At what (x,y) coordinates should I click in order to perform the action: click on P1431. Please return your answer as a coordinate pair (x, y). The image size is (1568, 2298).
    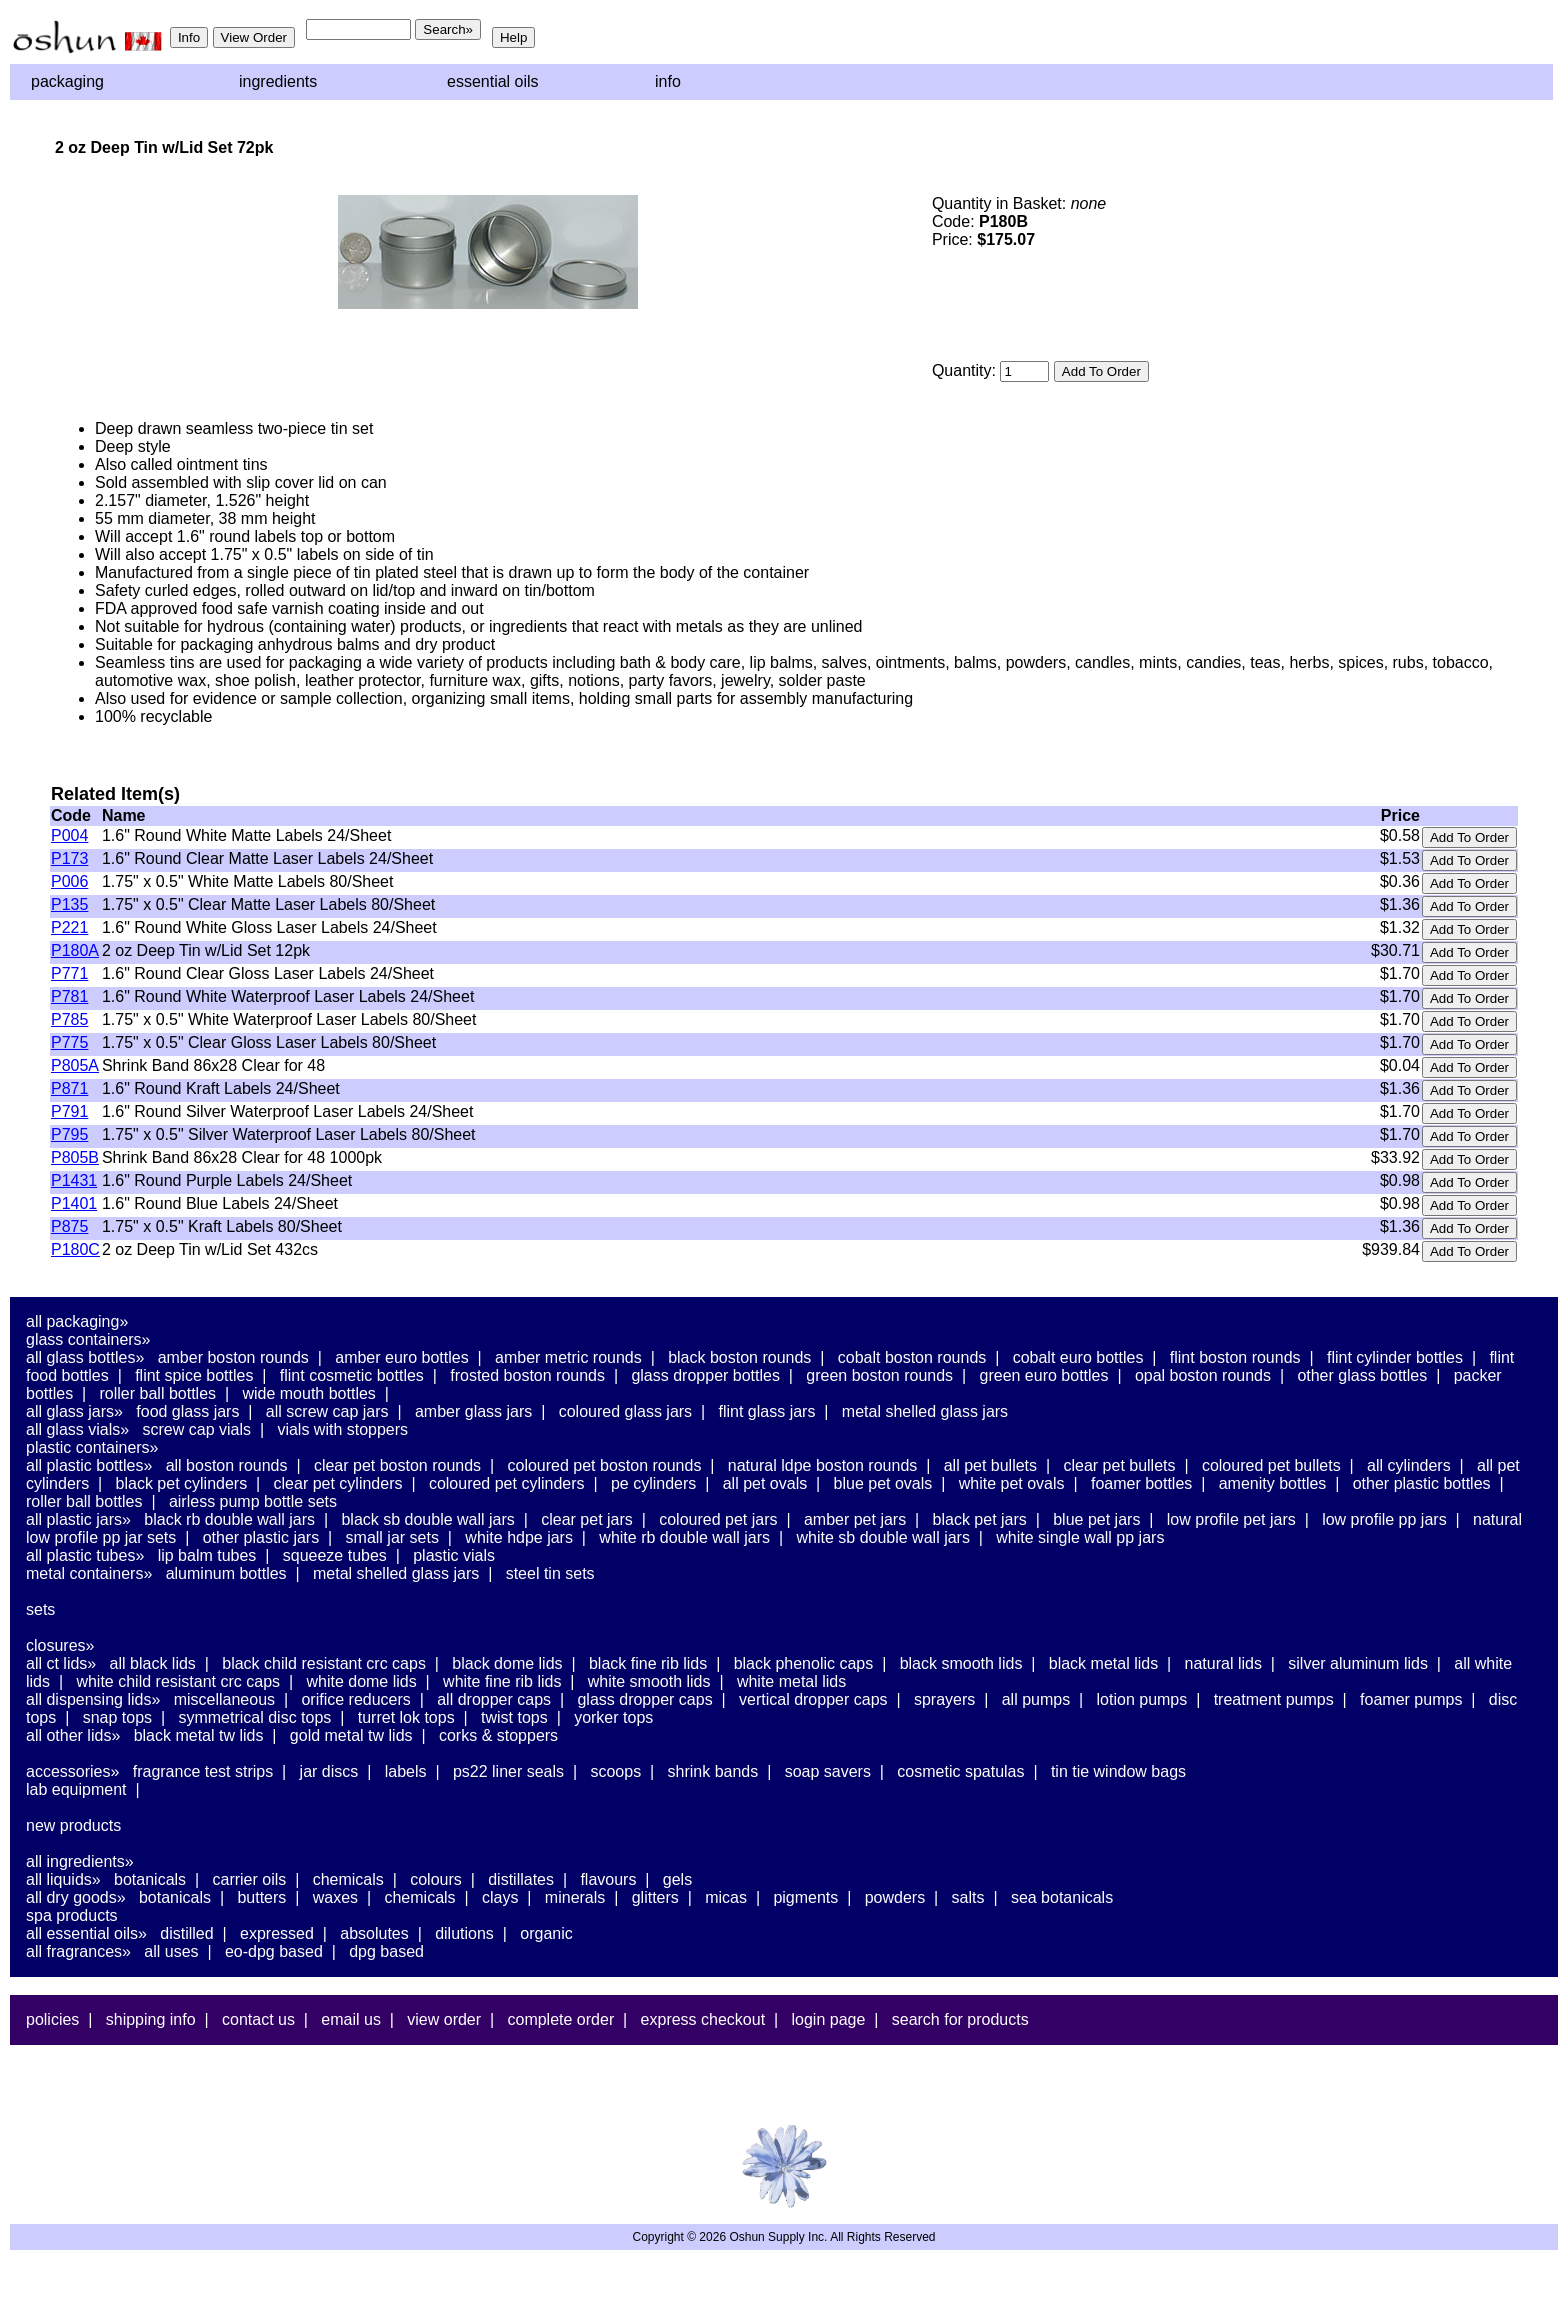
    Looking at the image, I should click on (74, 1180).